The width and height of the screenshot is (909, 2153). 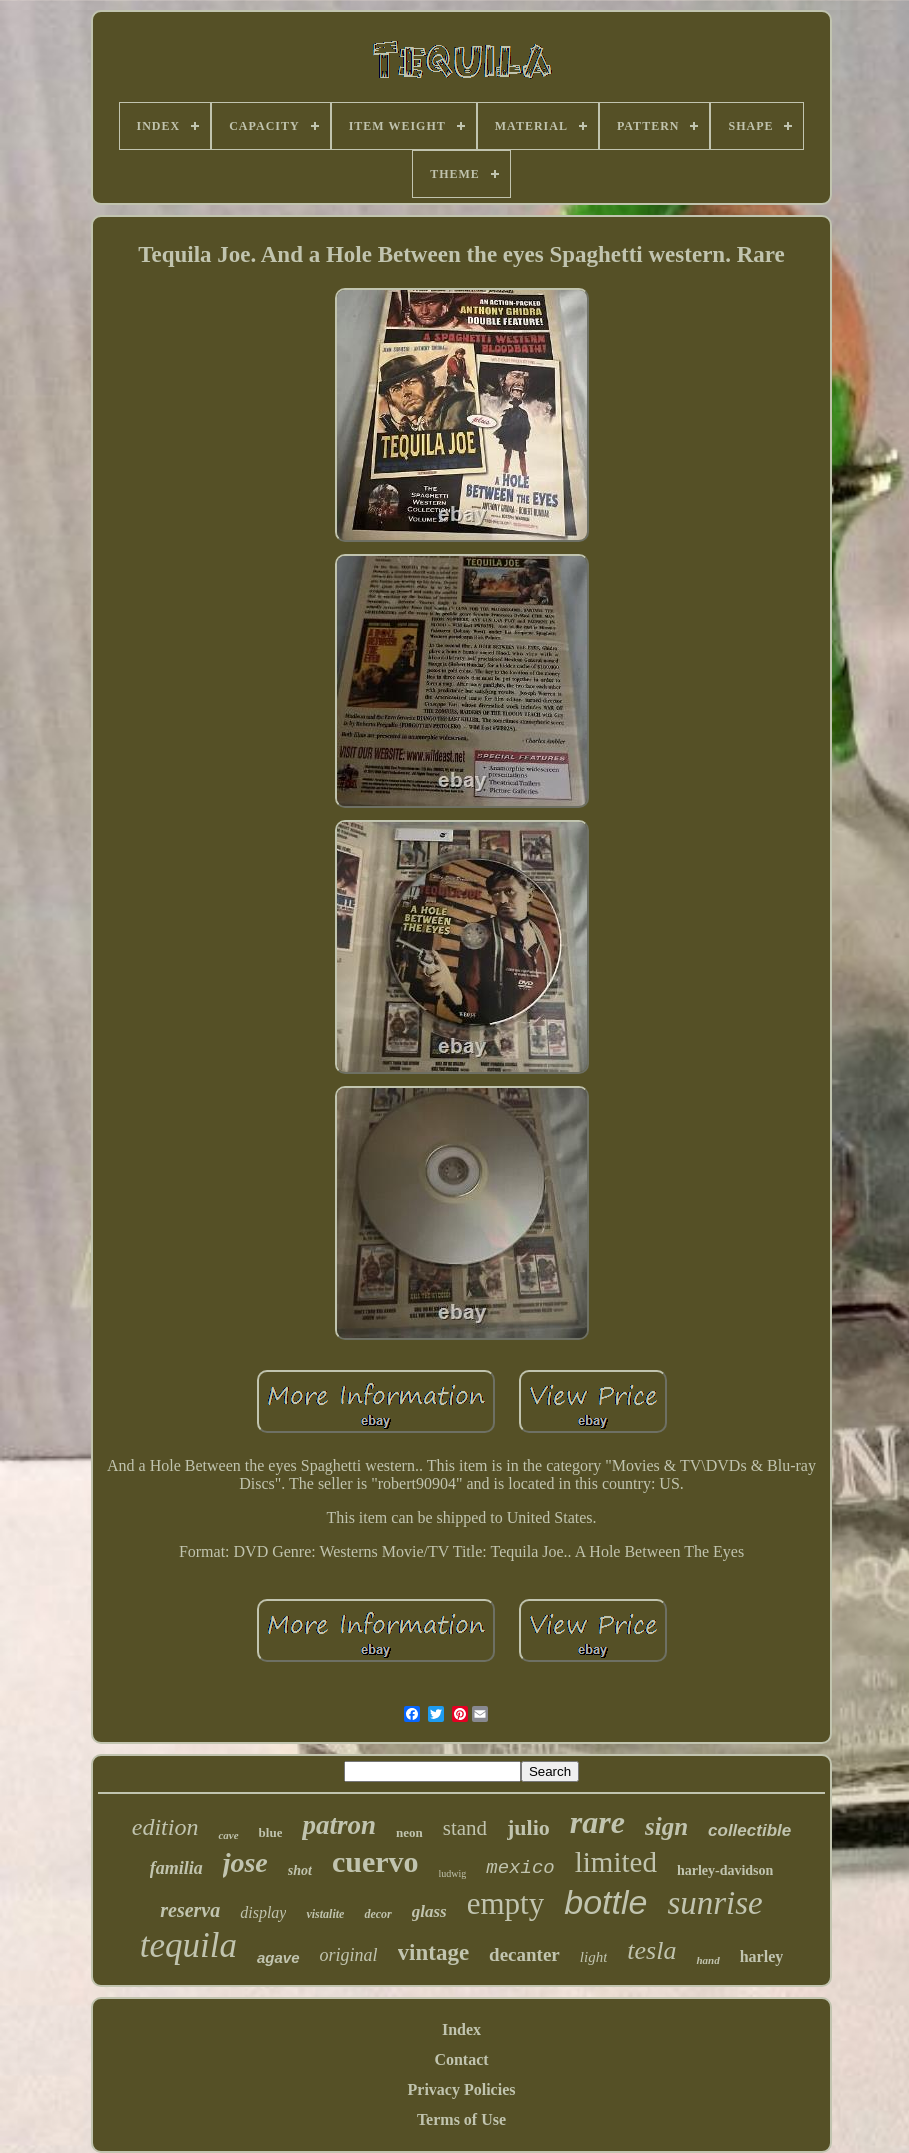 I want to click on original, so click(x=349, y=1955).